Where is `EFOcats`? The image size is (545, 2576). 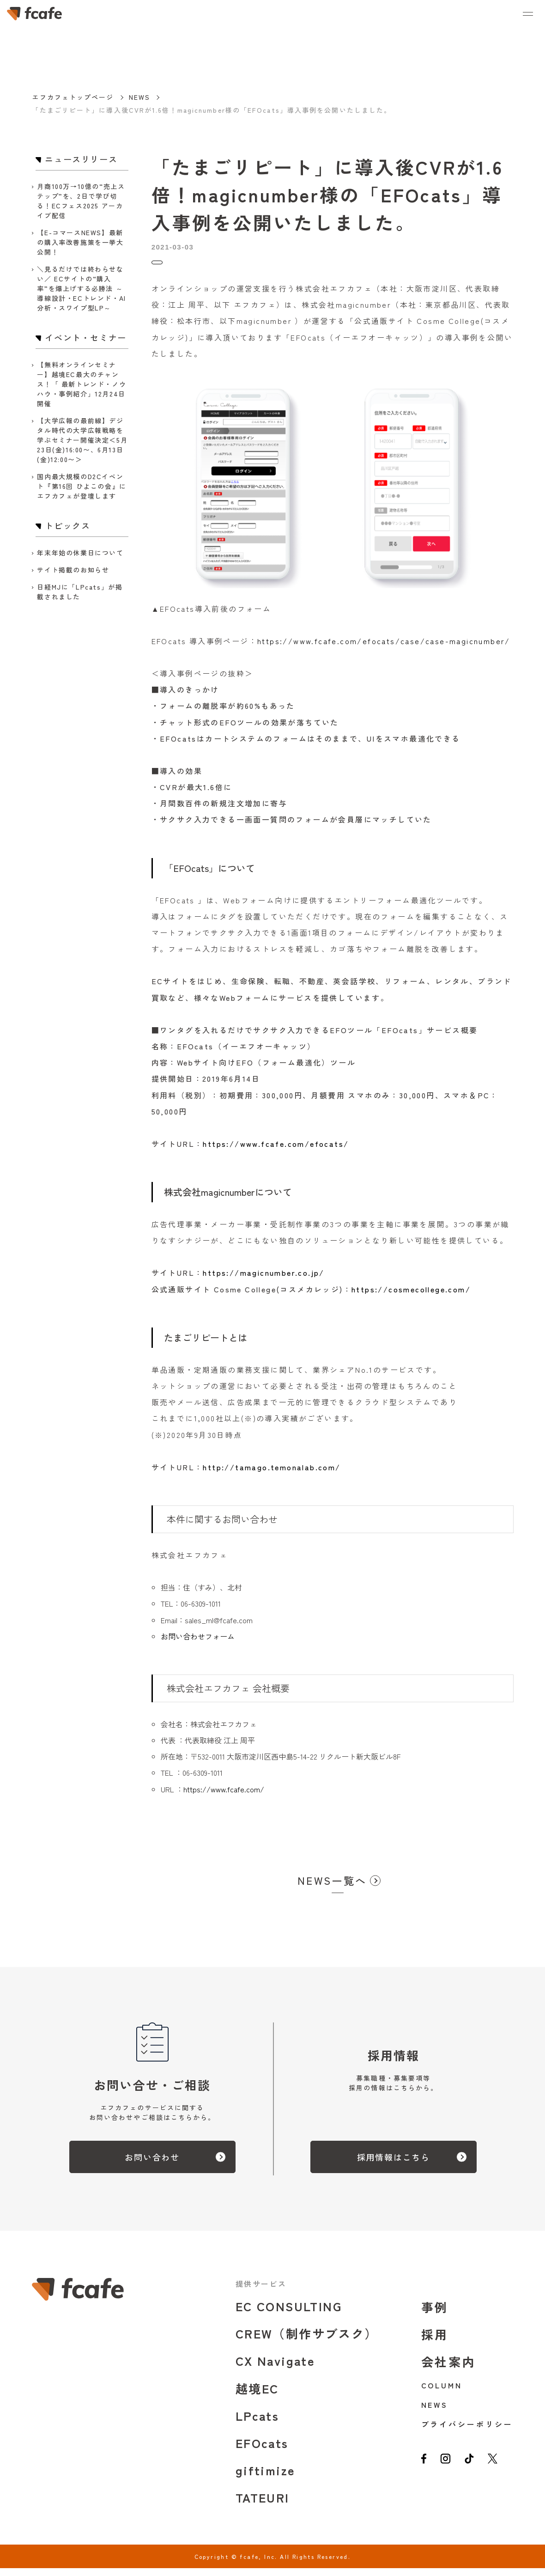 EFOcats is located at coordinates (262, 2450).